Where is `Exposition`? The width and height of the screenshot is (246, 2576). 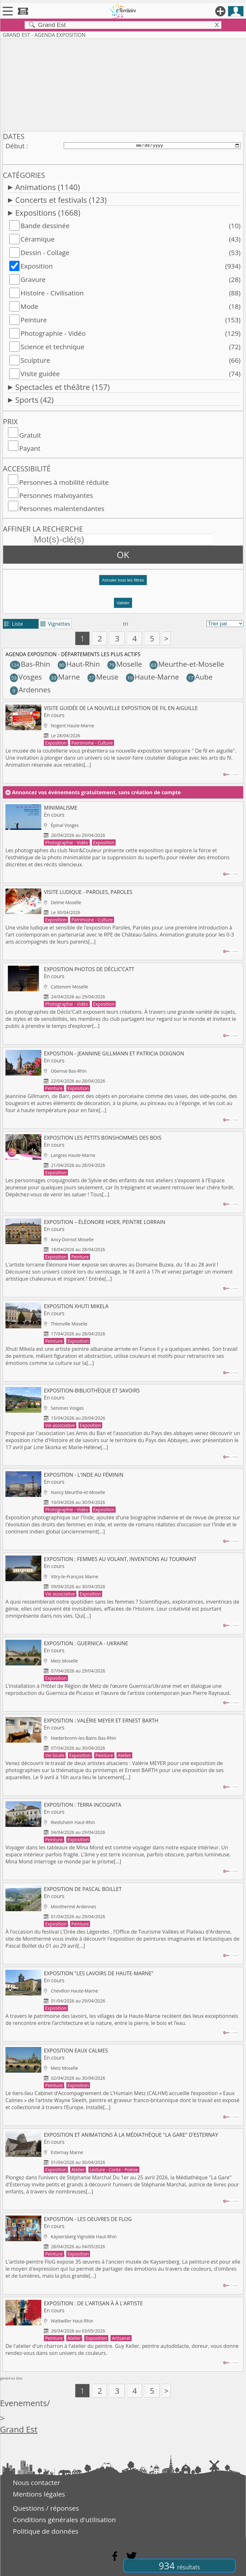 Exposition is located at coordinates (36, 265).